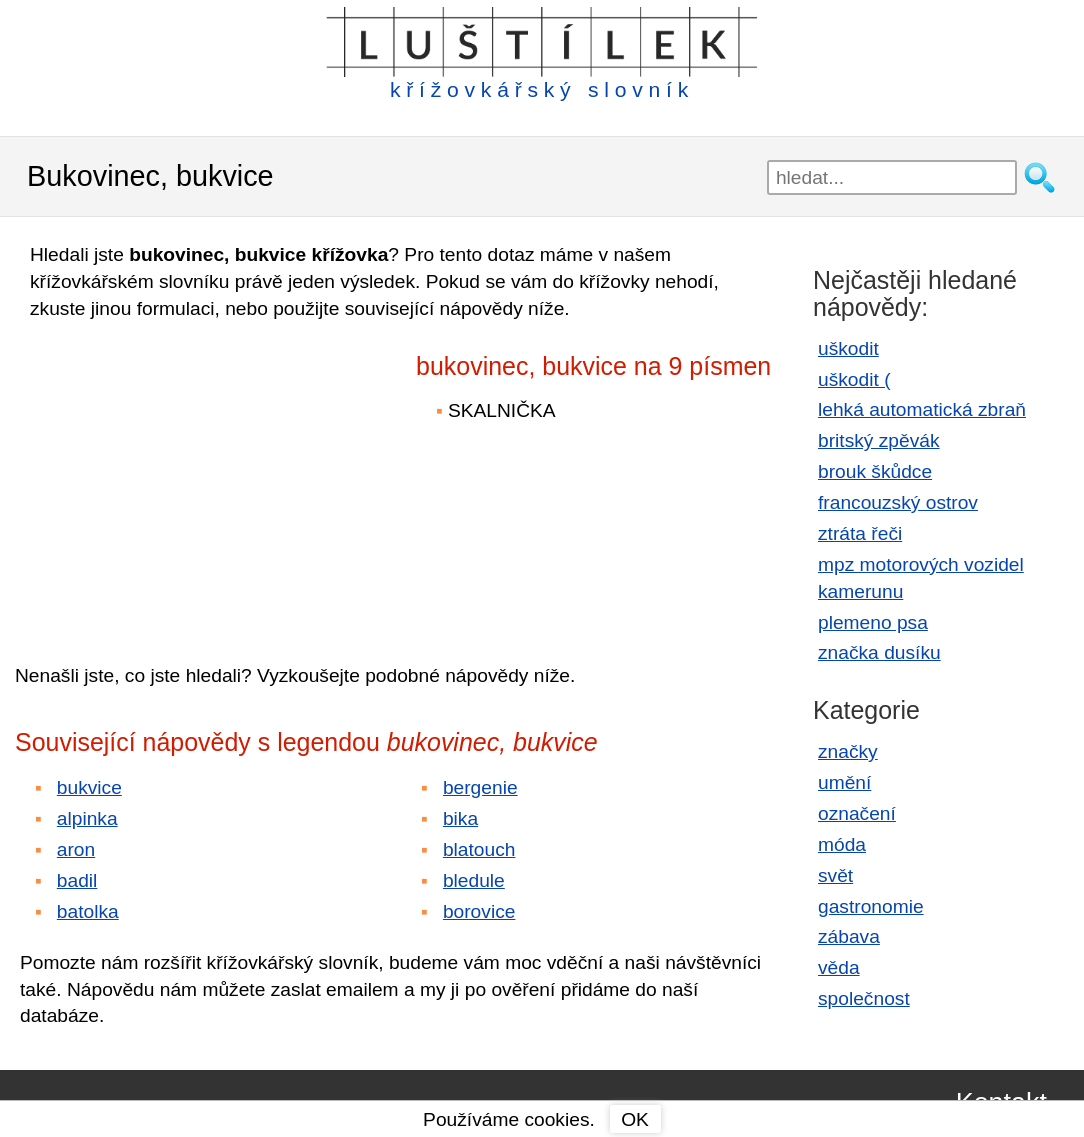 The image size is (1084, 1137). What do you see at coordinates (898, 502) in the screenshot?
I see `francouzský ostrov` at bounding box center [898, 502].